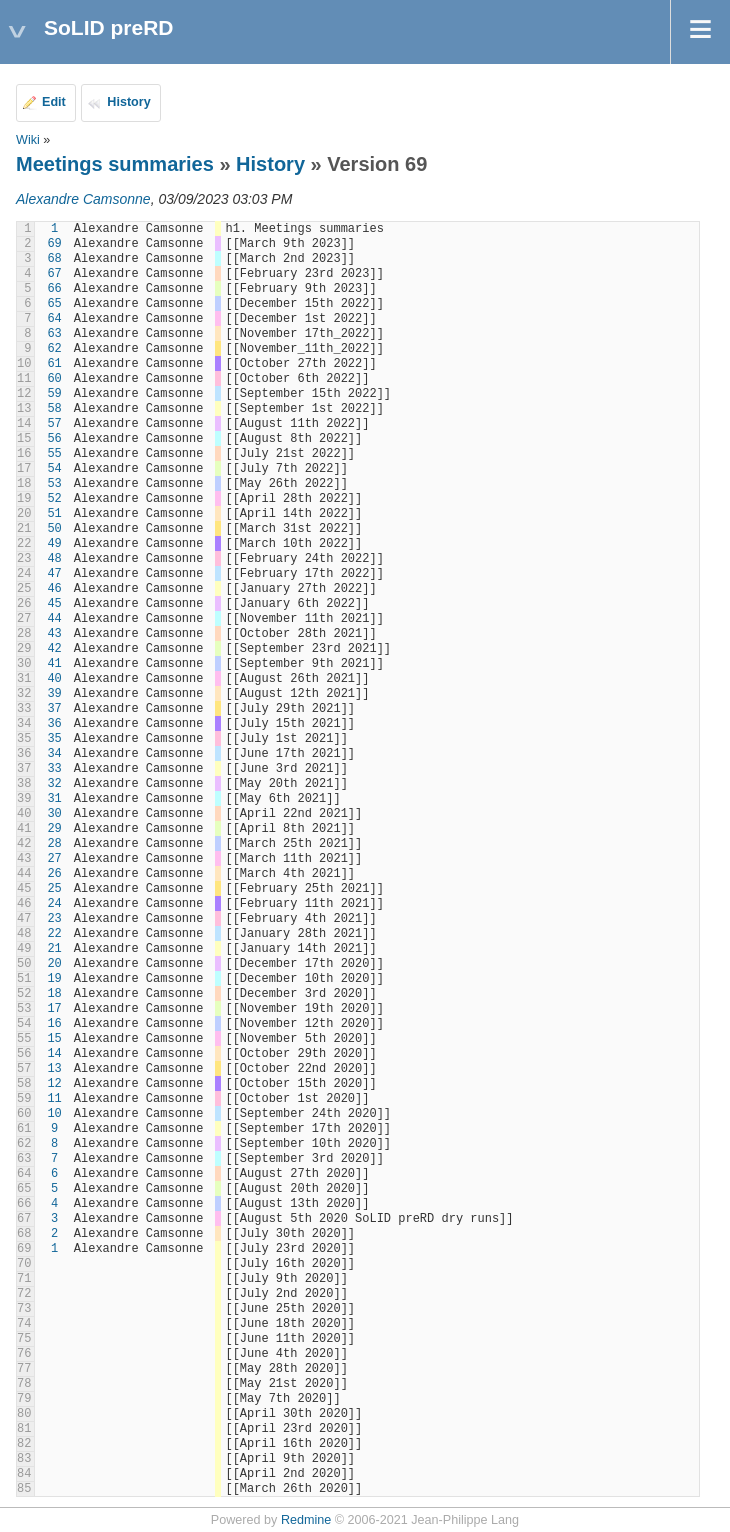 The height and width of the screenshot is (1532, 730). What do you see at coordinates (54, 874) in the screenshot?
I see `26` at bounding box center [54, 874].